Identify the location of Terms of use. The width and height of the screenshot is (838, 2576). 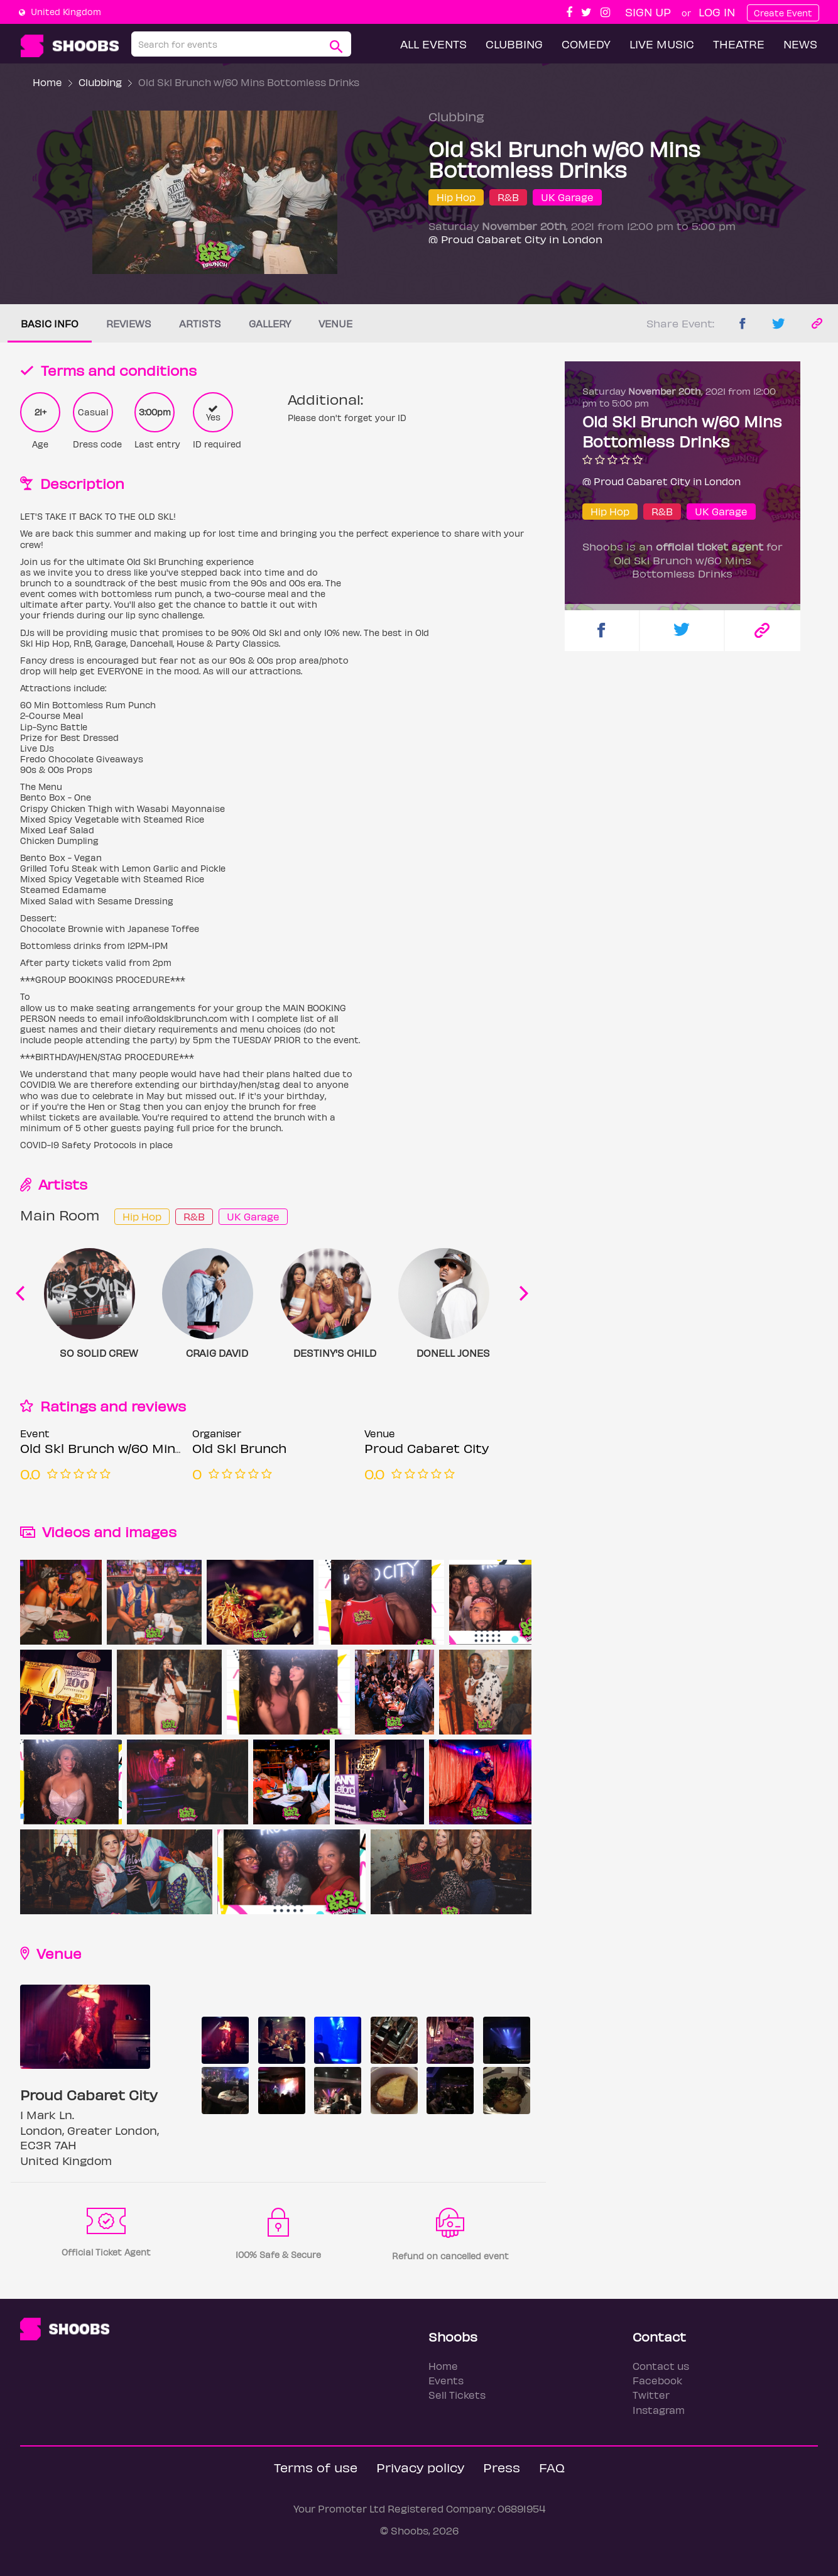
(315, 2467).